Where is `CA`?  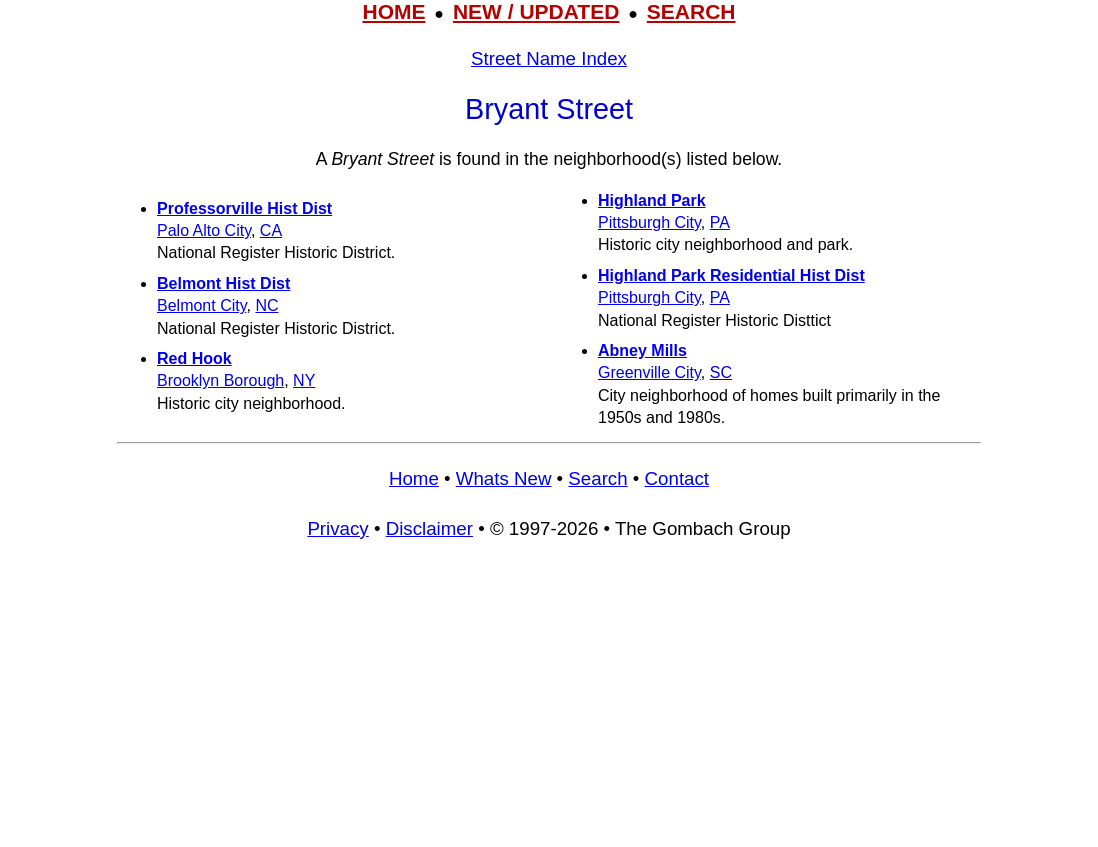 CA is located at coordinates (271, 230).